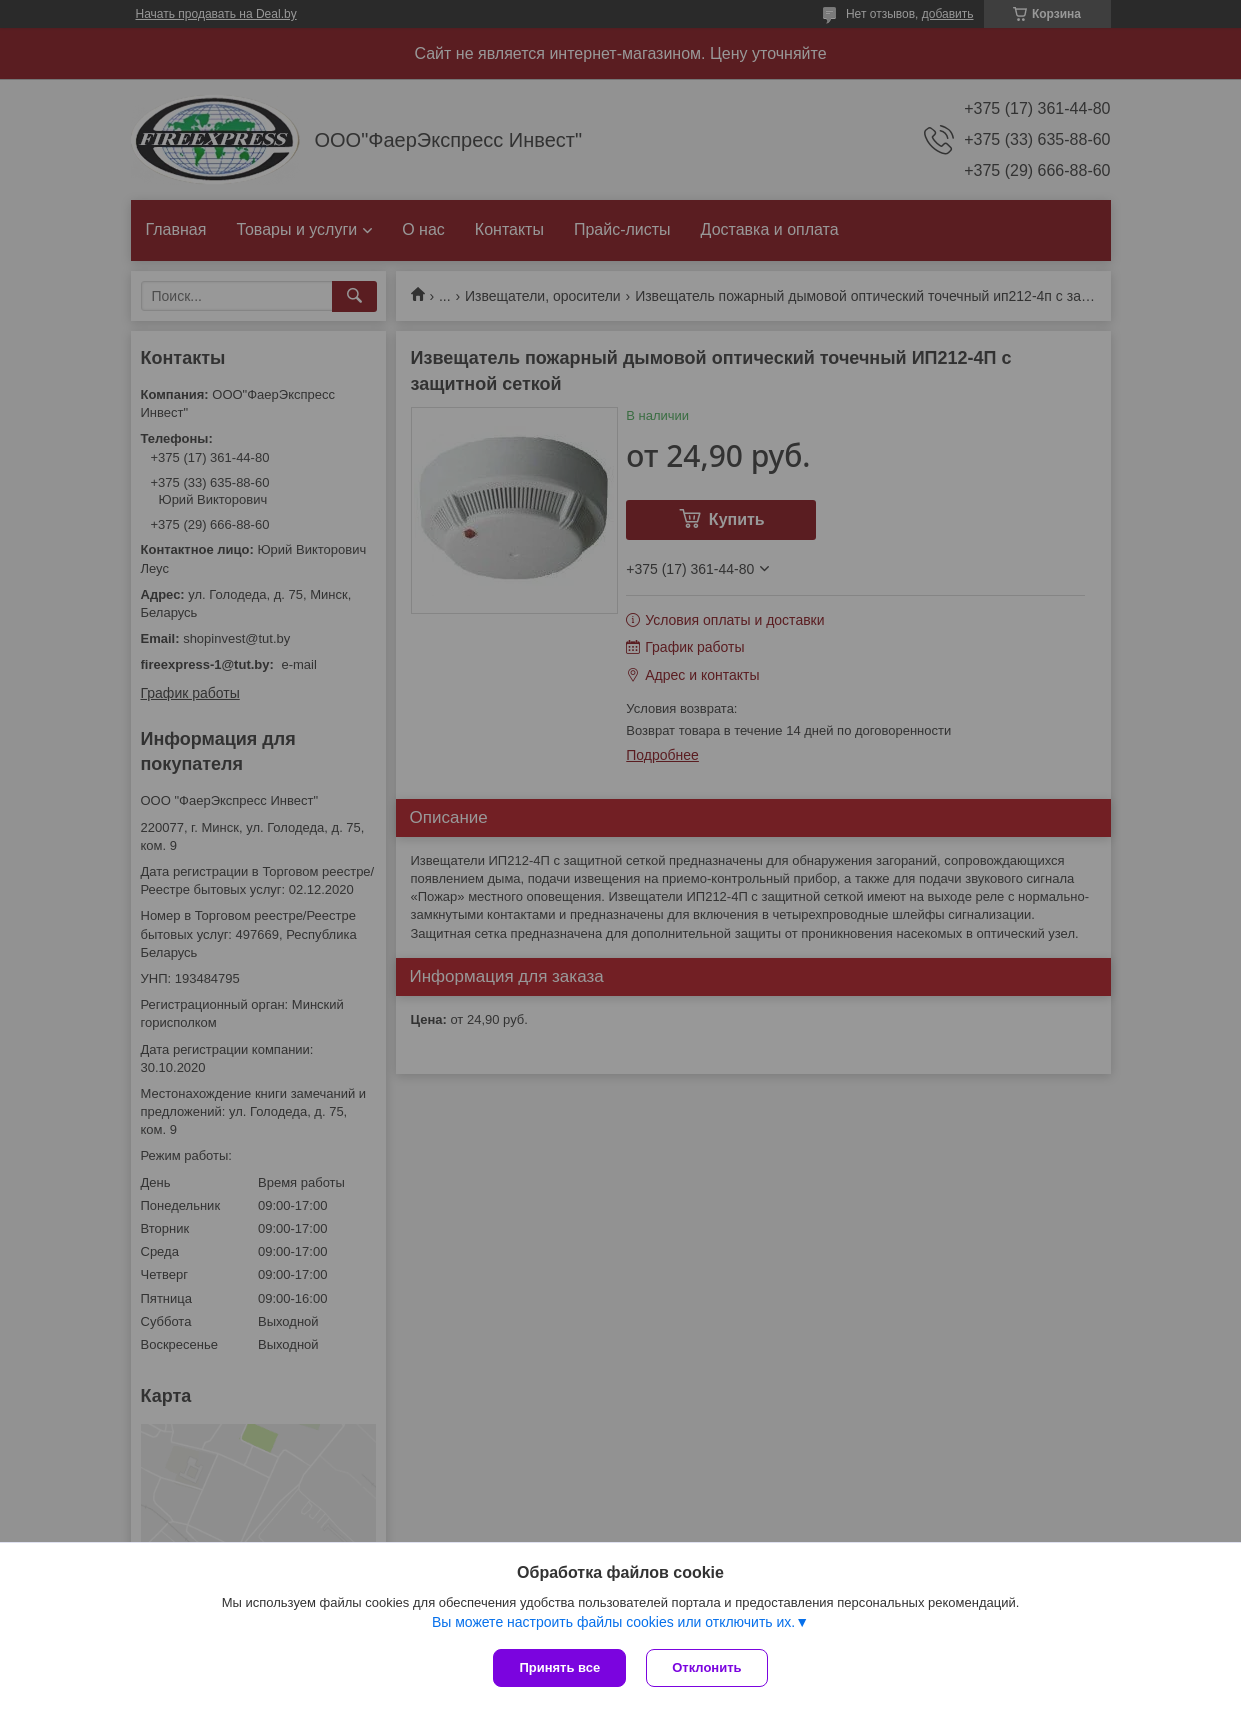  What do you see at coordinates (706, 1667) in the screenshot?
I see `Отклонить` at bounding box center [706, 1667].